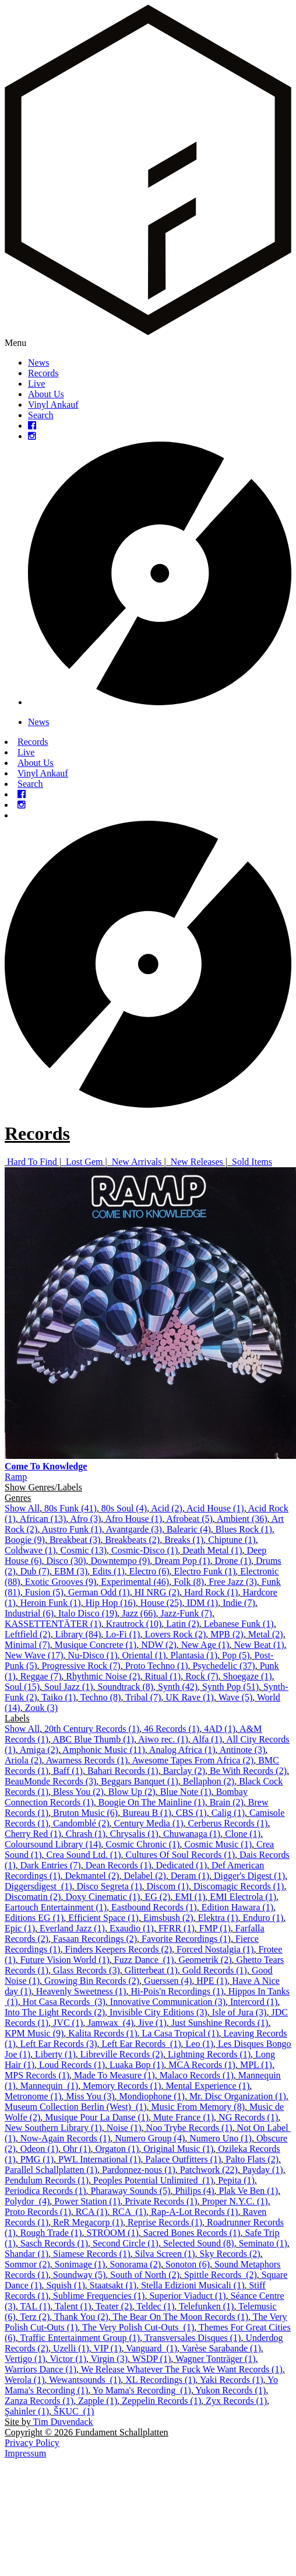 The height and width of the screenshot is (2576, 296). What do you see at coordinates (235, 2201) in the screenshot?
I see `Proper N.Y.C. (1)` at bounding box center [235, 2201].